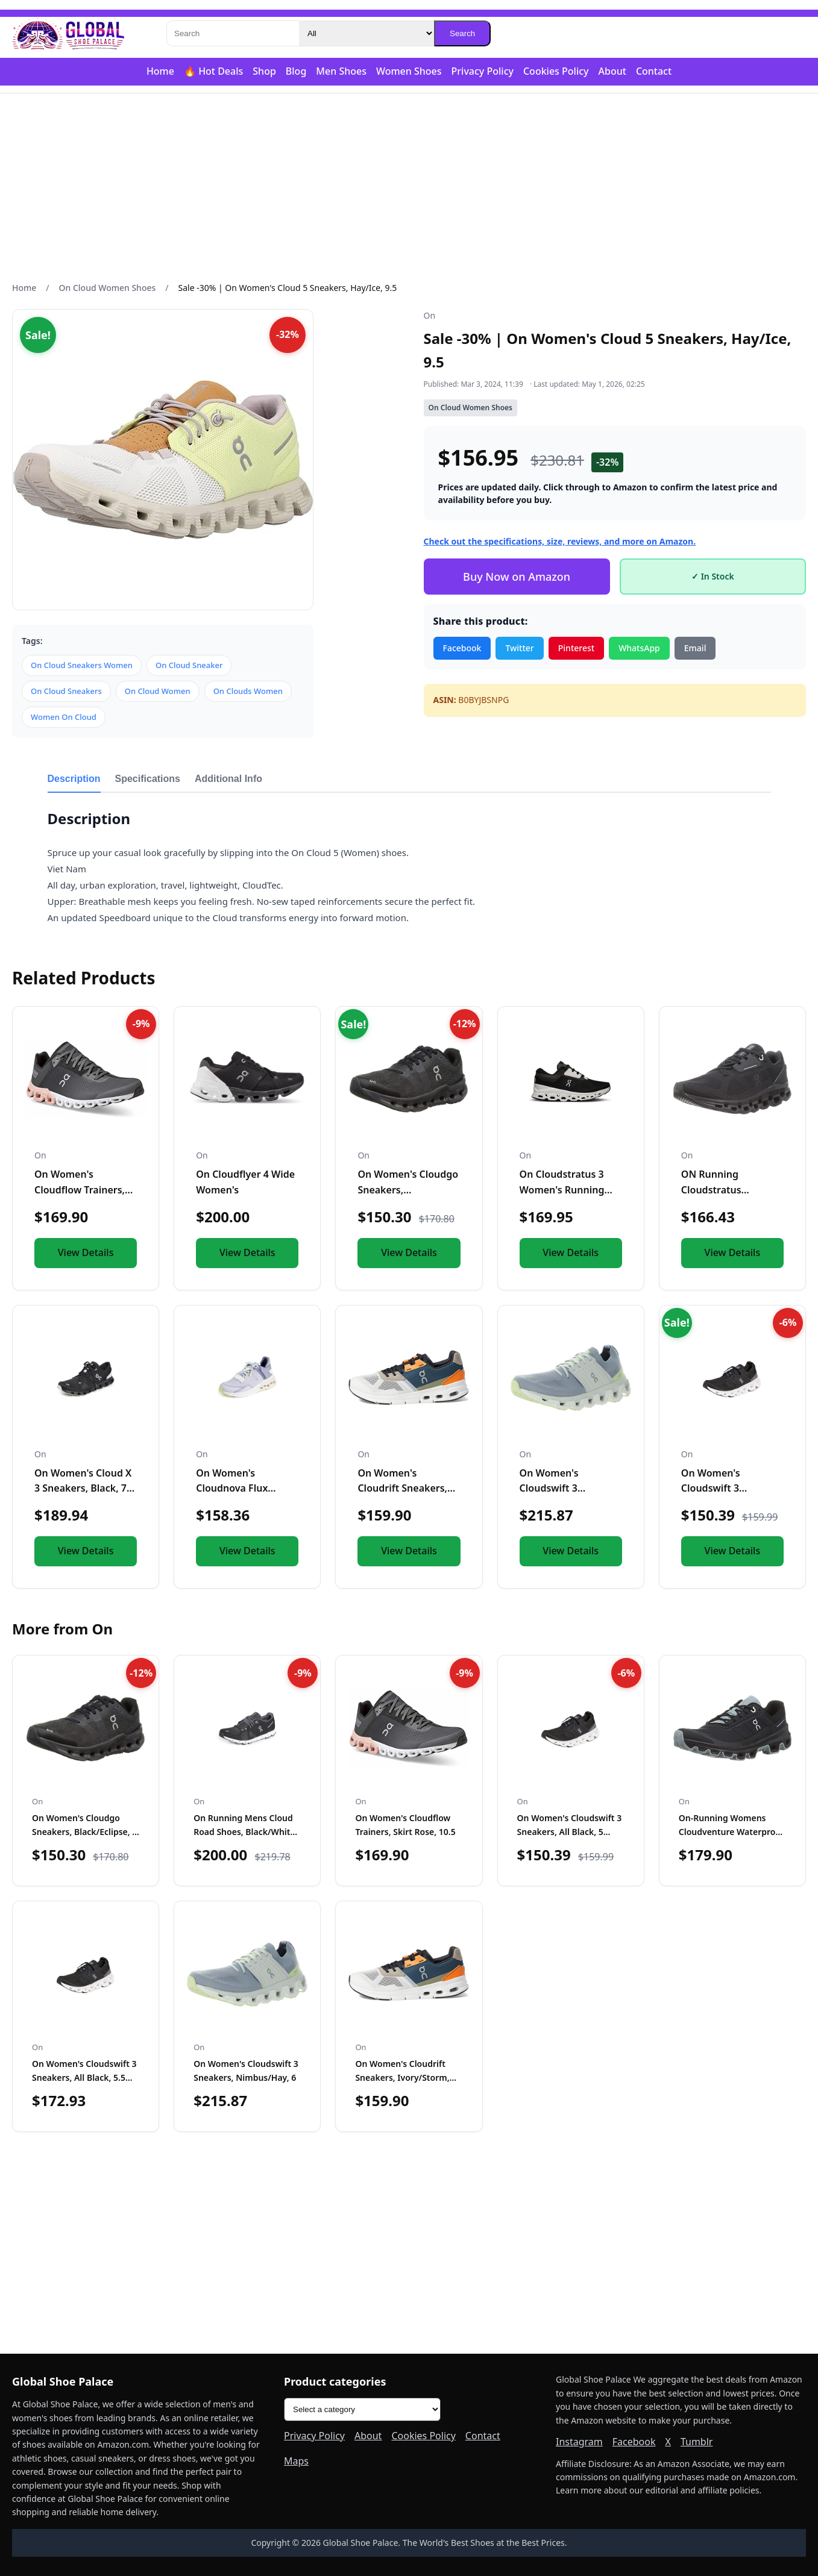 This screenshot has width=818, height=2576. What do you see at coordinates (66, 691) in the screenshot?
I see `On Cloud Sneakers` at bounding box center [66, 691].